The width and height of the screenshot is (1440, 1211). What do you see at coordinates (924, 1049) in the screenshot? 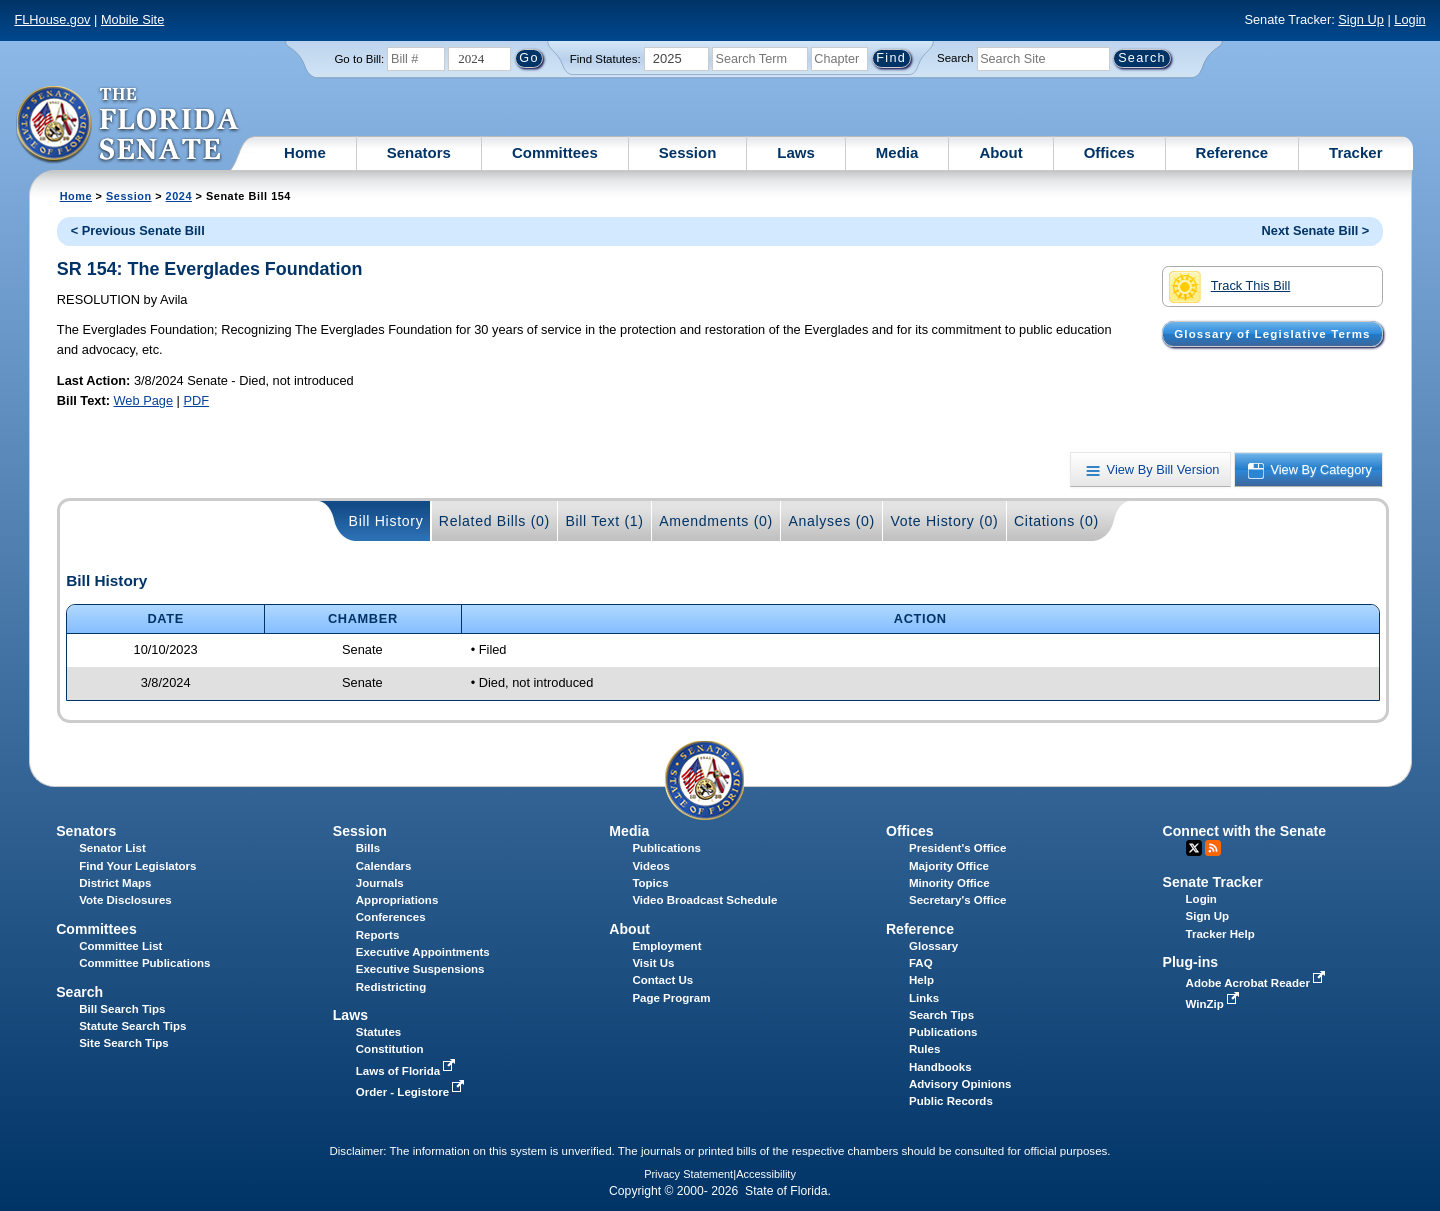
I see `Rules` at bounding box center [924, 1049].